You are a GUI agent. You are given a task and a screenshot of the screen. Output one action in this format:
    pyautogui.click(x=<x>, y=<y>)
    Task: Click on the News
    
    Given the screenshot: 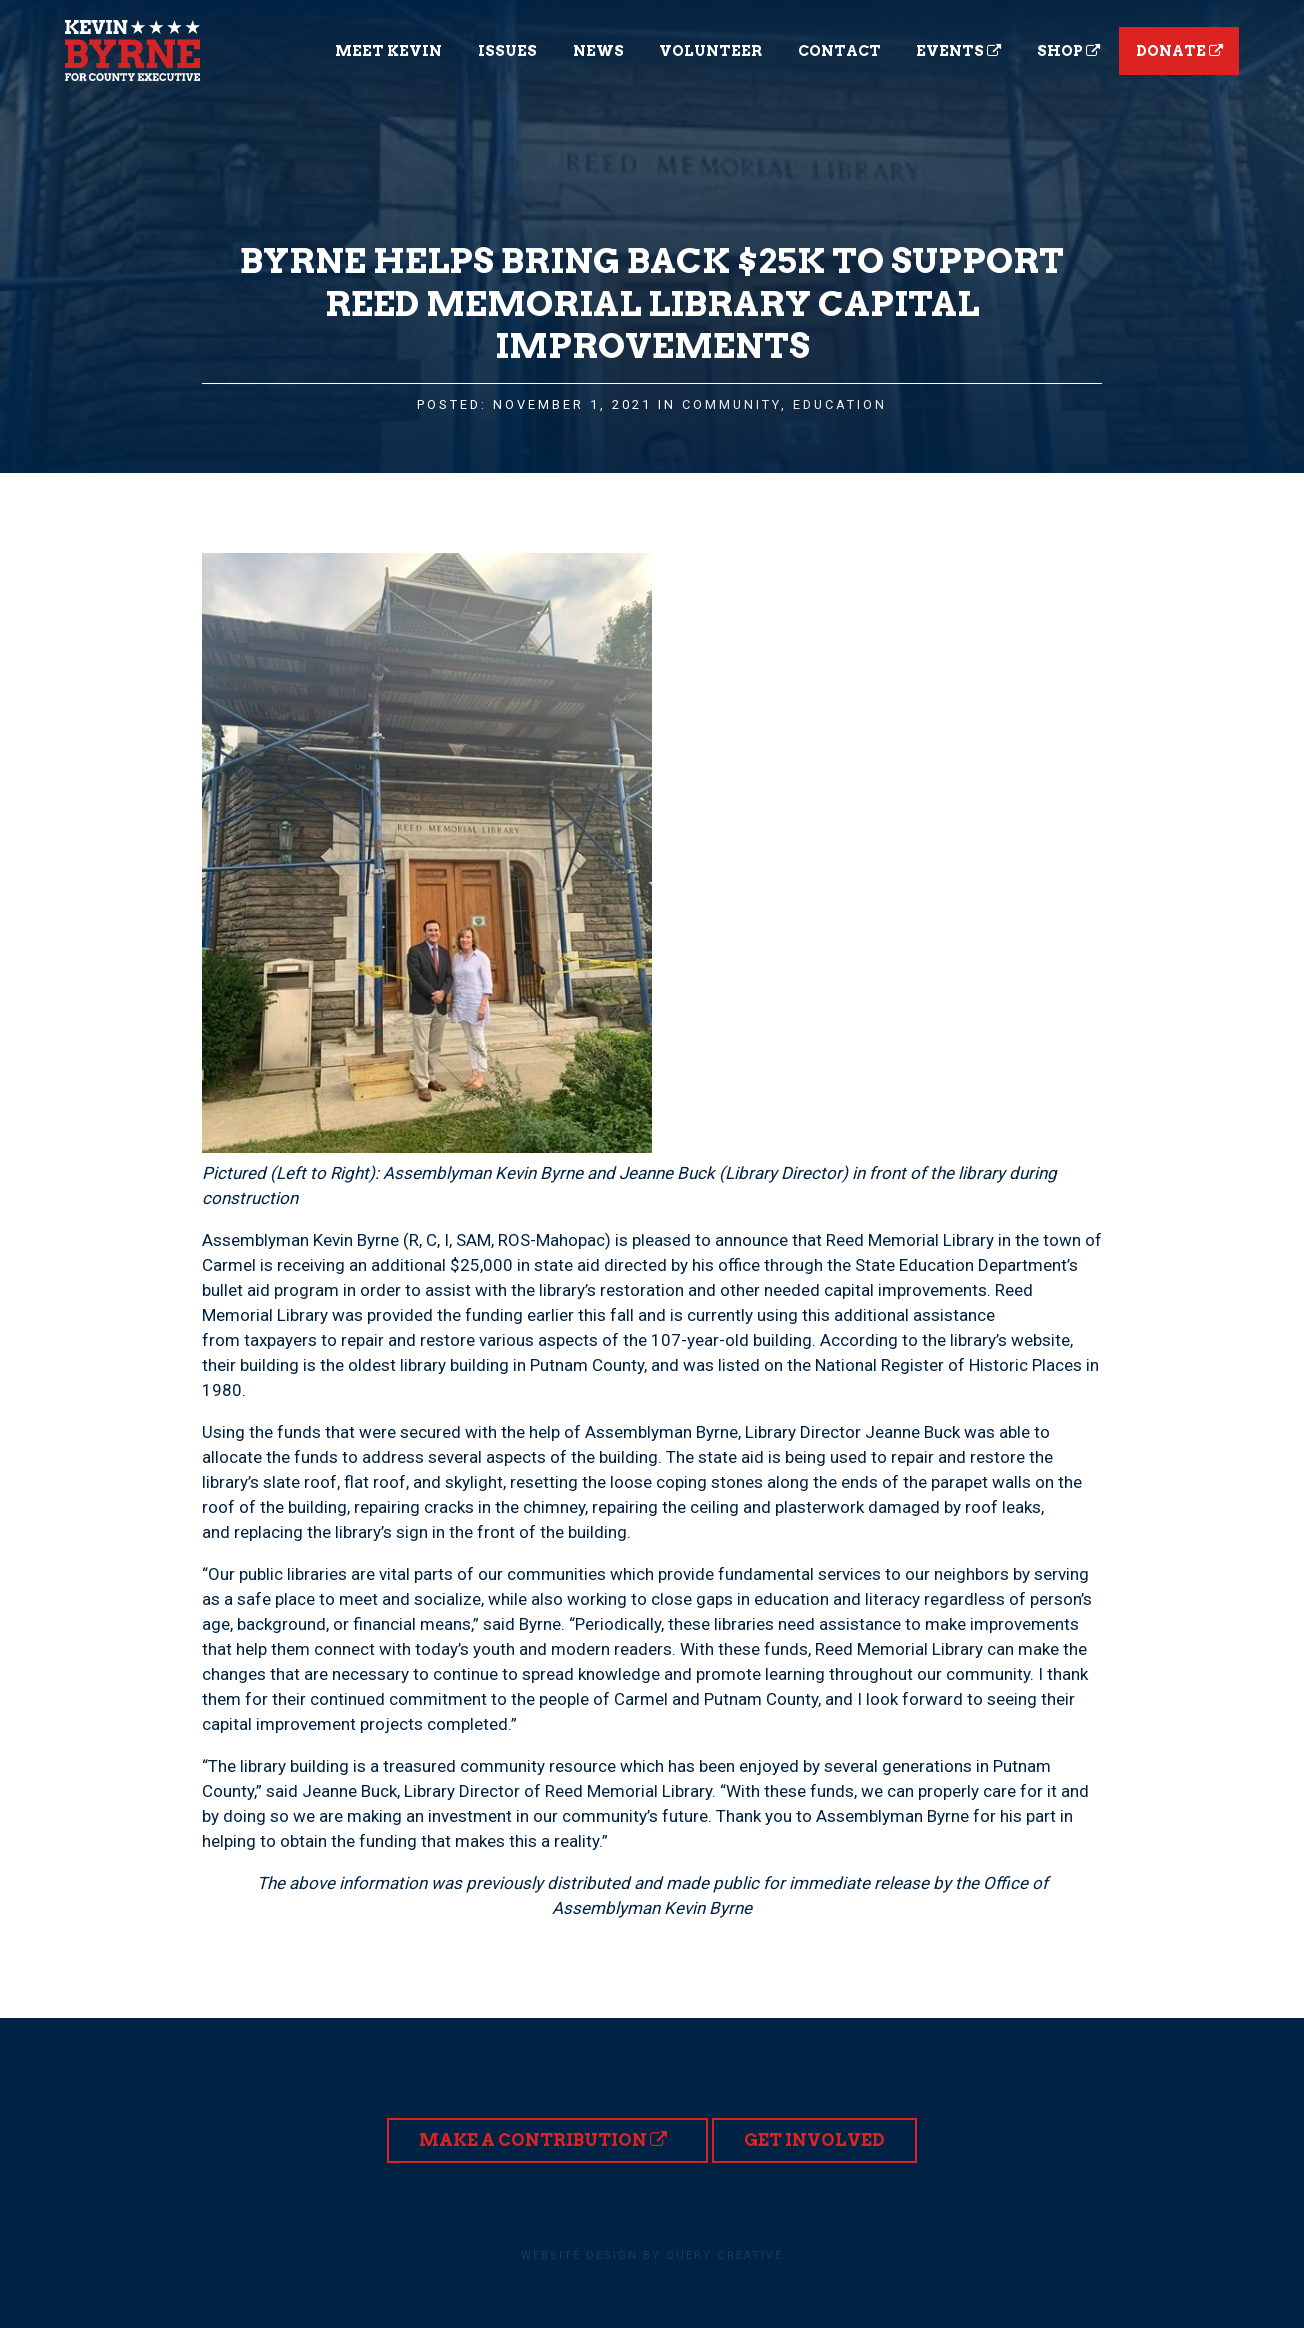 What is the action you would take?
    pyautogui.click(x=598, y=51)
    